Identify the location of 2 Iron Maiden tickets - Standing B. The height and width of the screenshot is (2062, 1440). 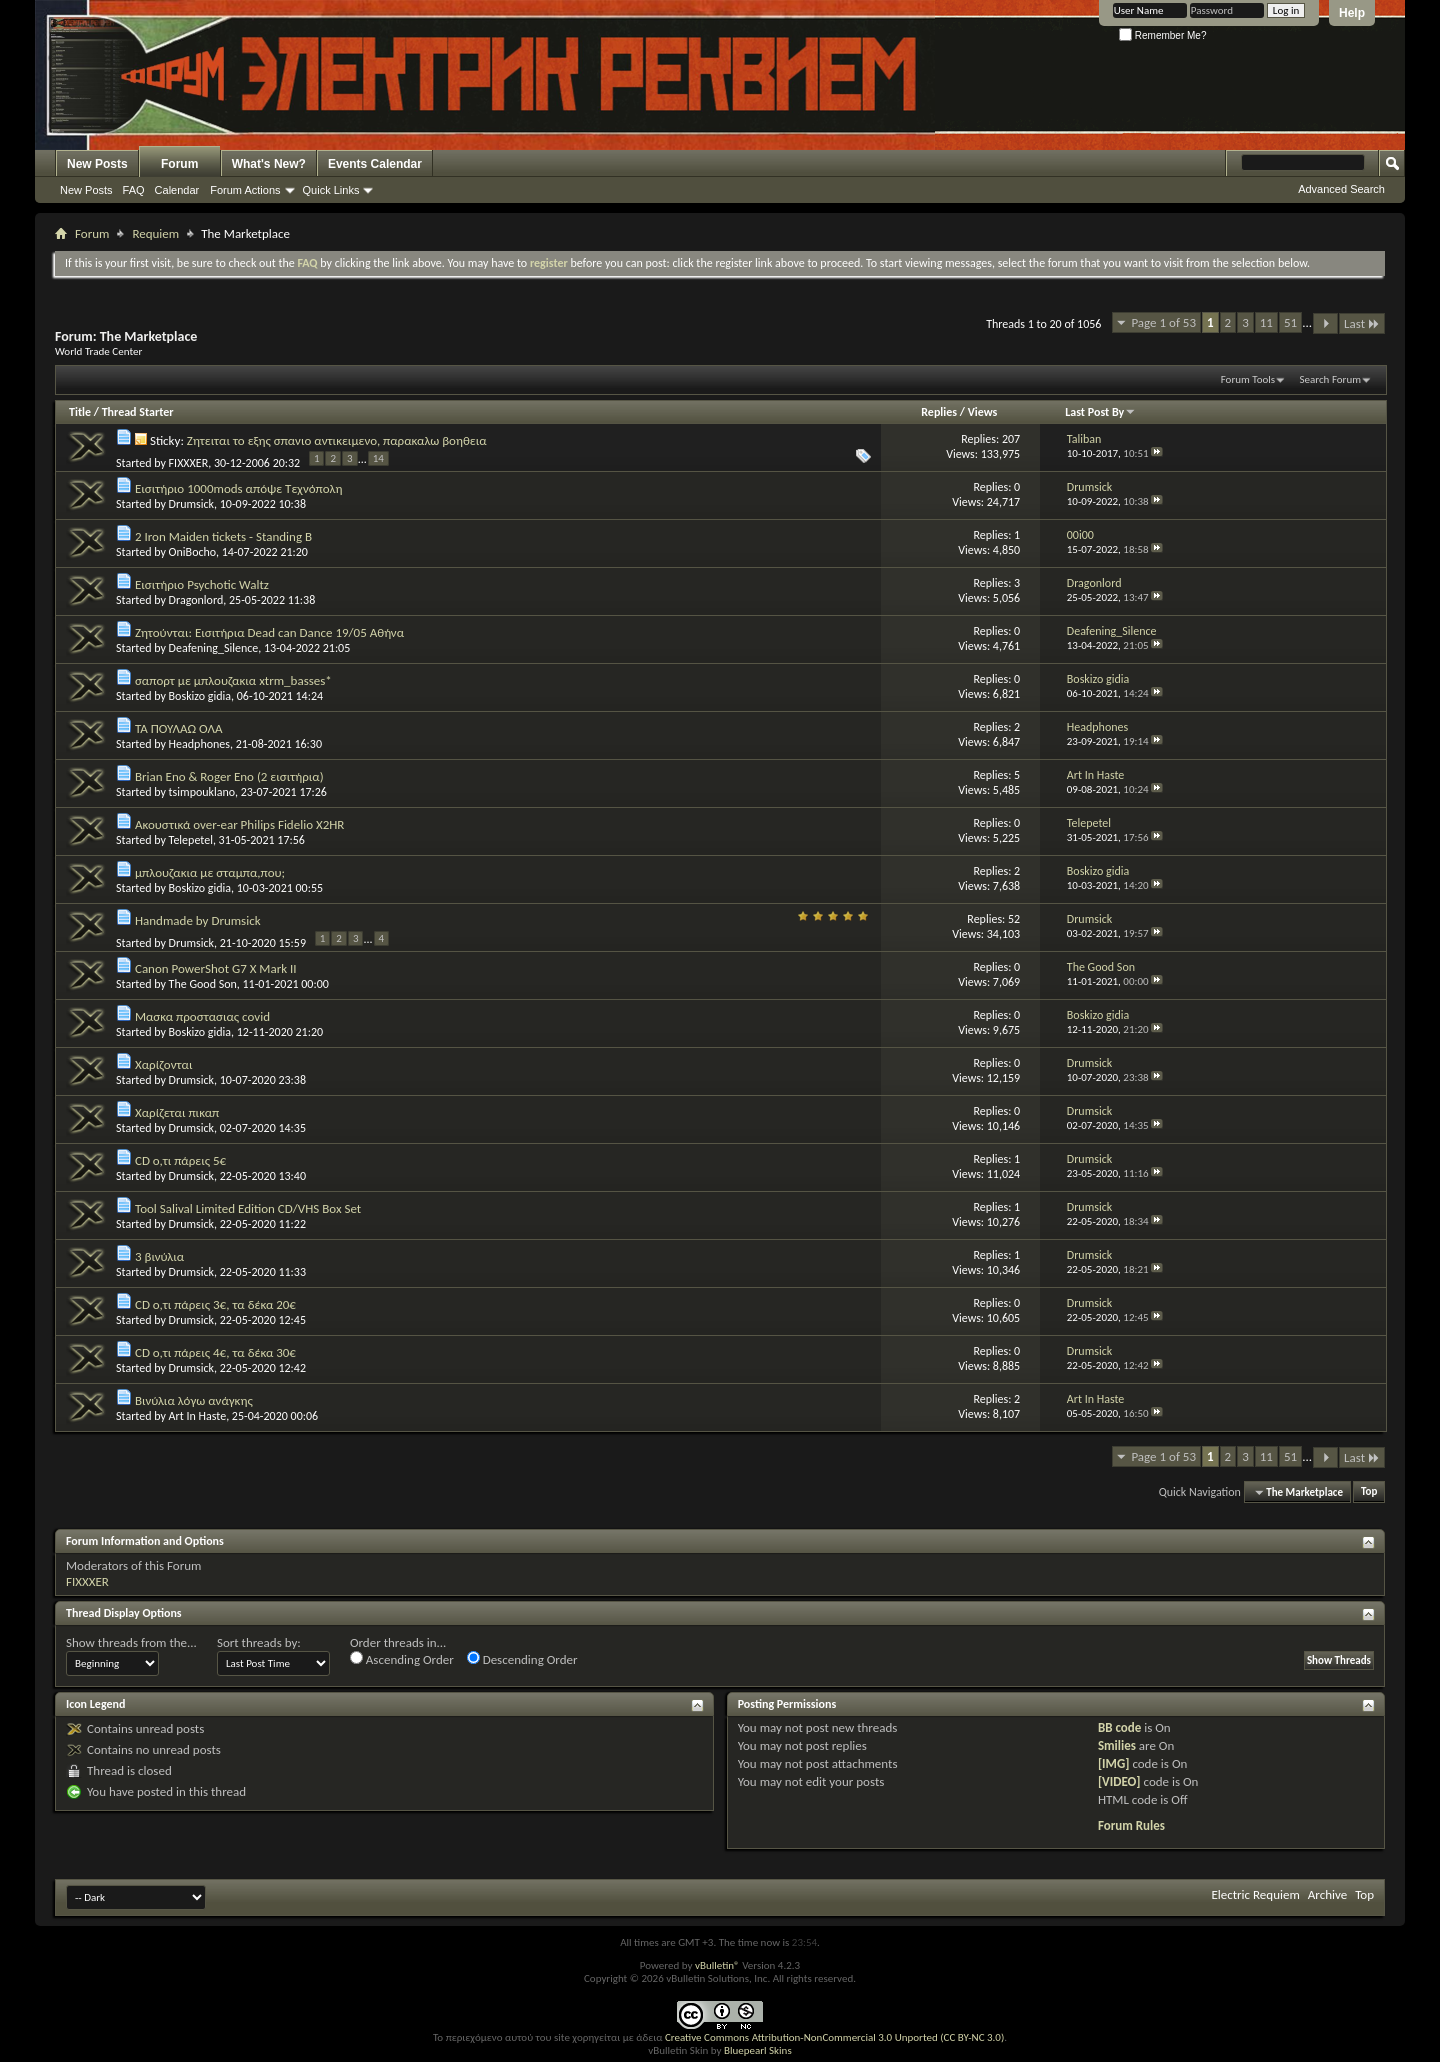
(223, 536).